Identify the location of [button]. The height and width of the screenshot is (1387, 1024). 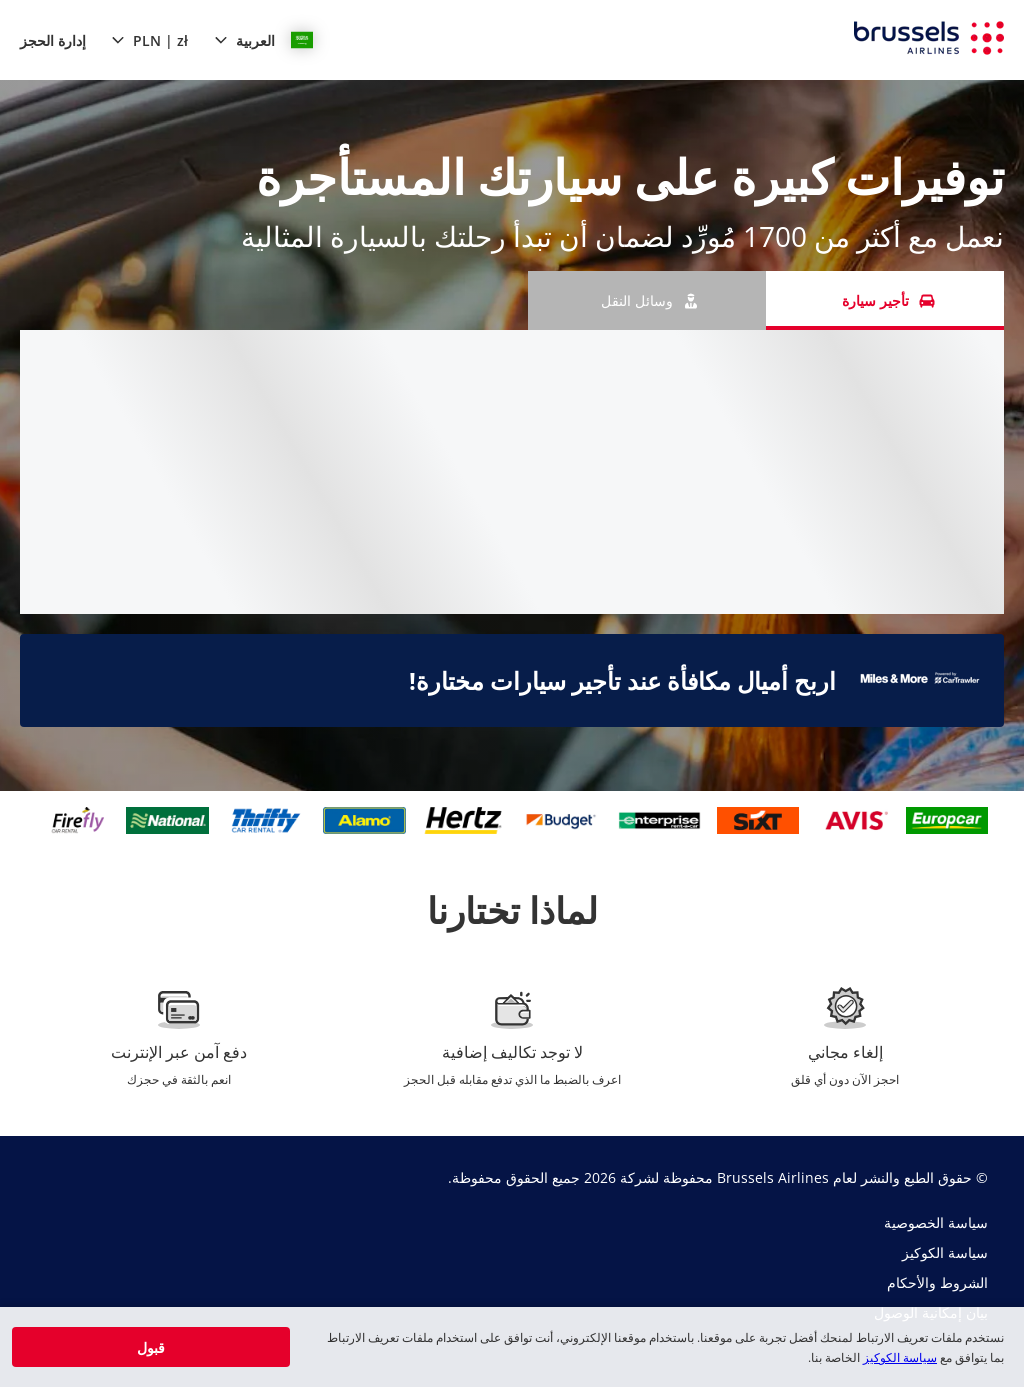
(263, 40).